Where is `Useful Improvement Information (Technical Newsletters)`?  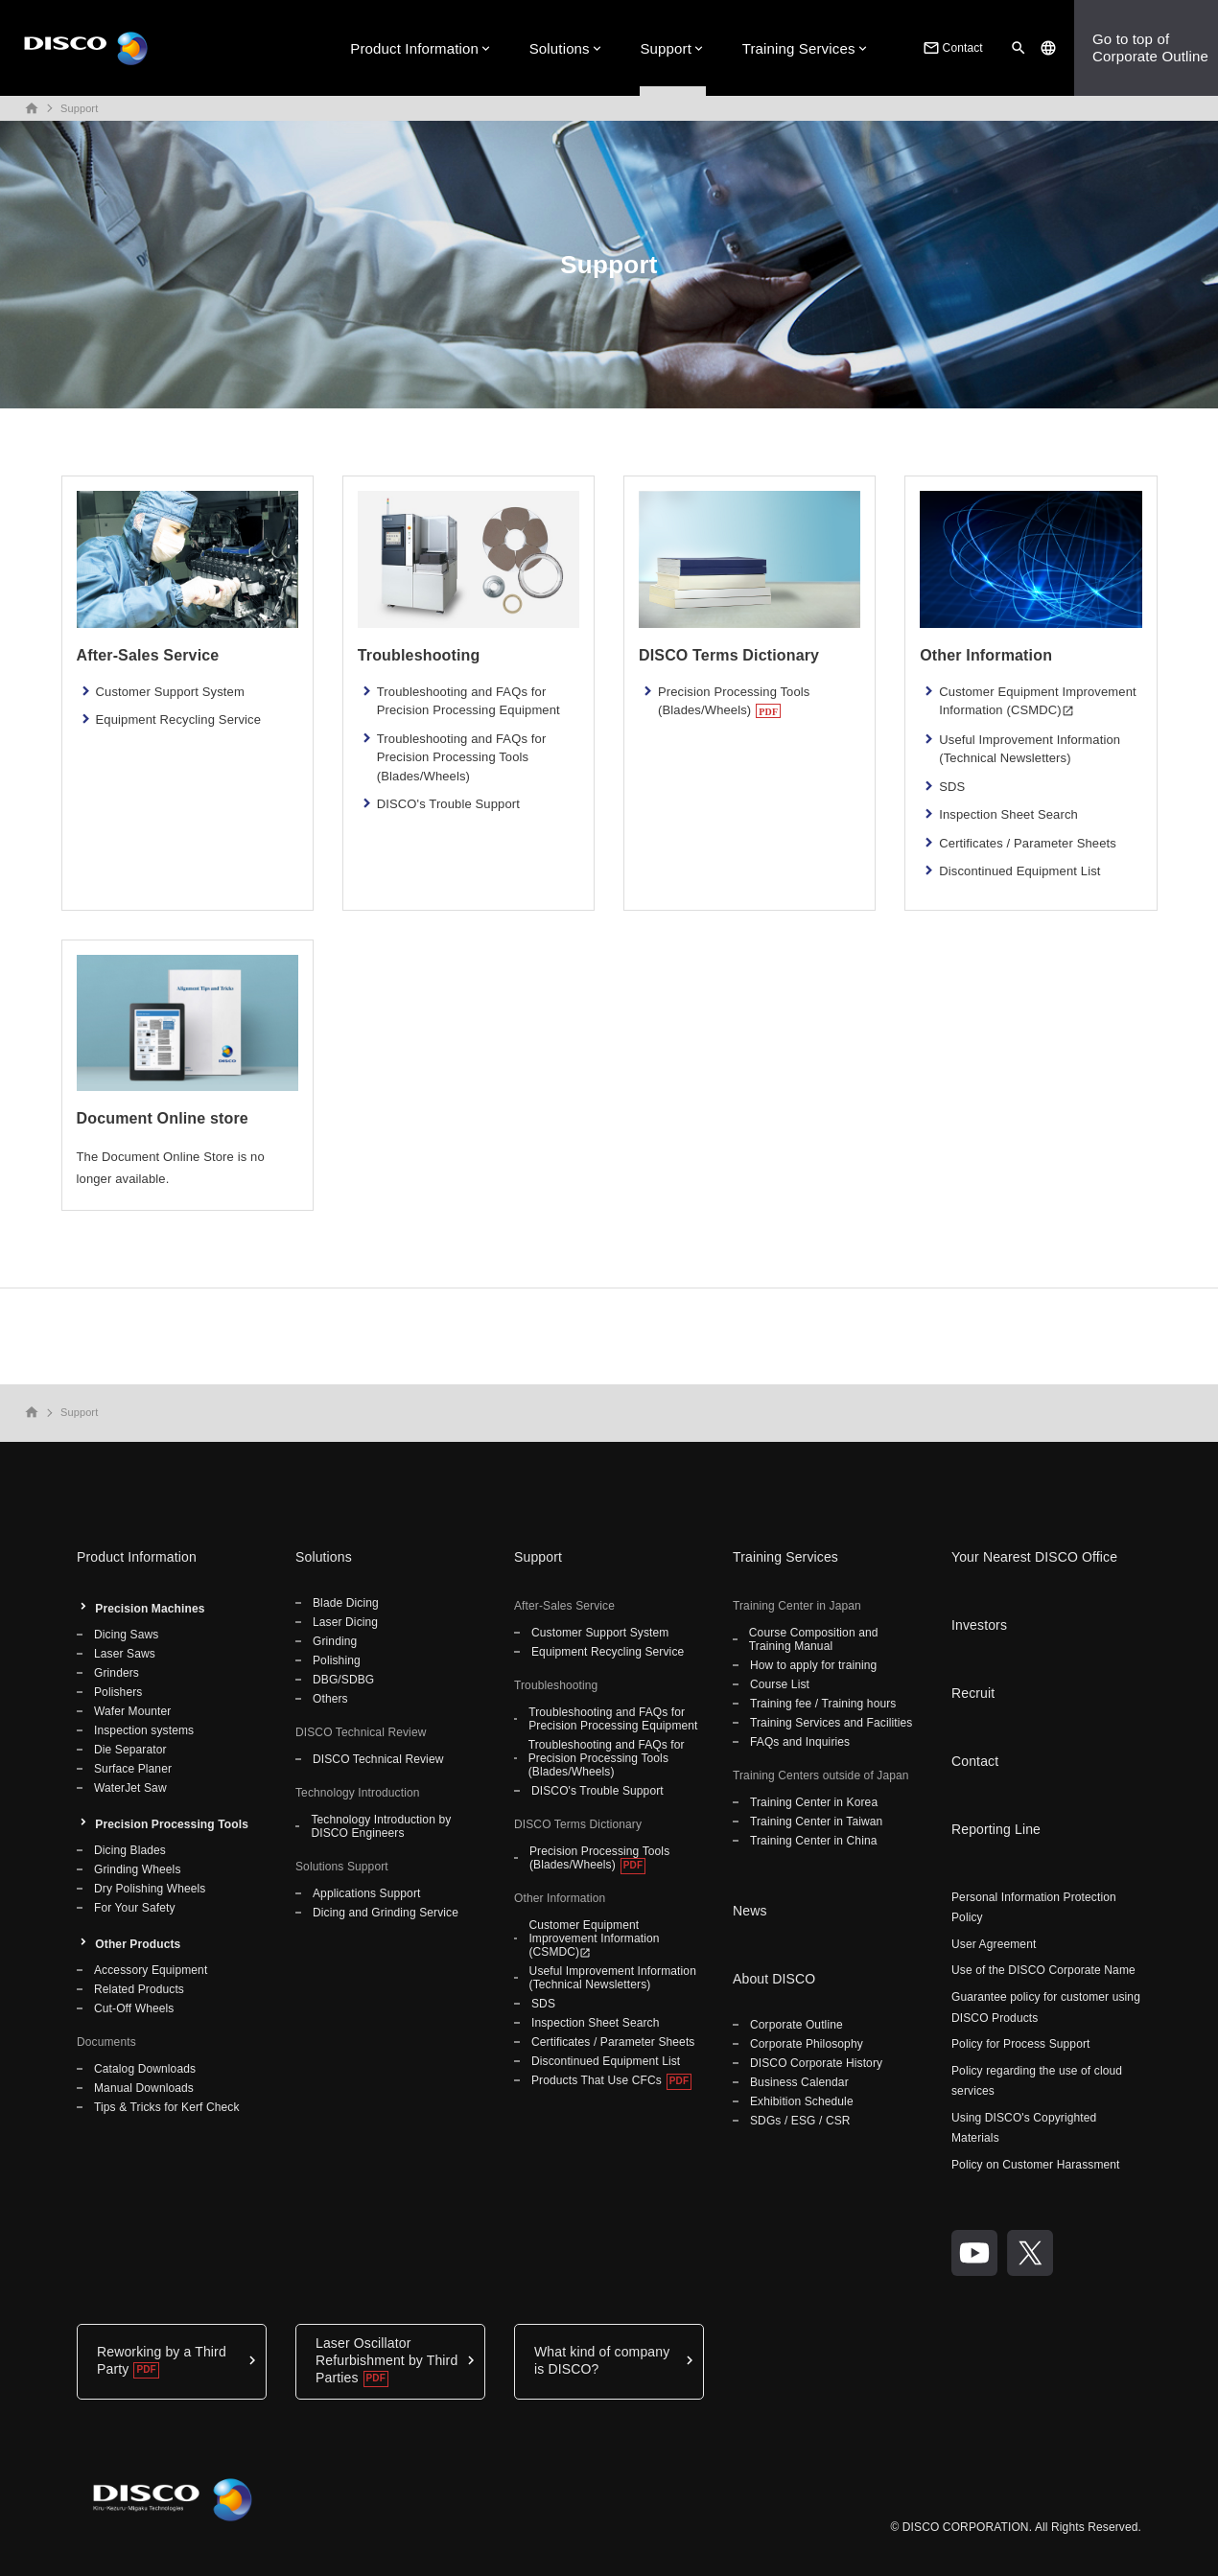
Useful Improvement Information (Technical Newsletters) is located at coordinates (1029, 749).